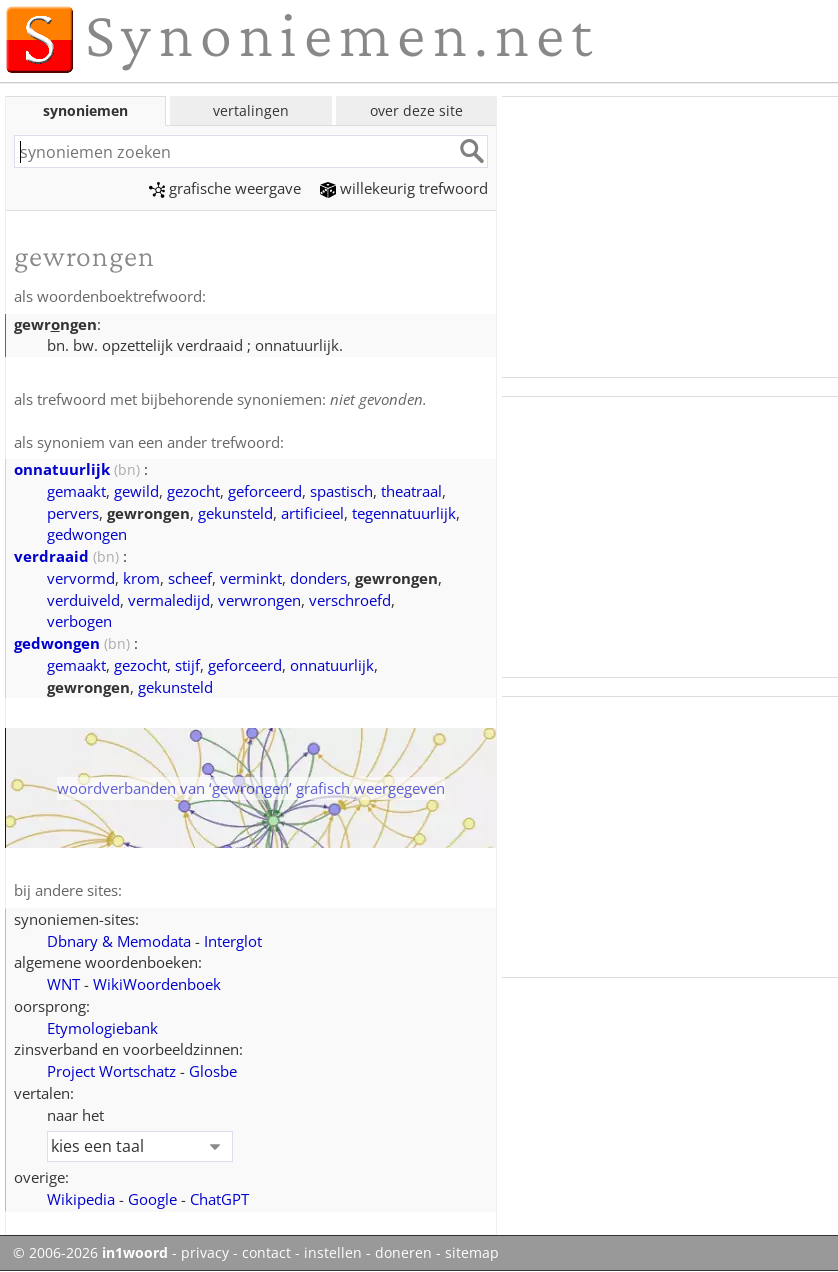 The image size is (838, 1272). Describe the element at coordinates (87, 534) in the screenshot. I see `gedwongen` at that location.